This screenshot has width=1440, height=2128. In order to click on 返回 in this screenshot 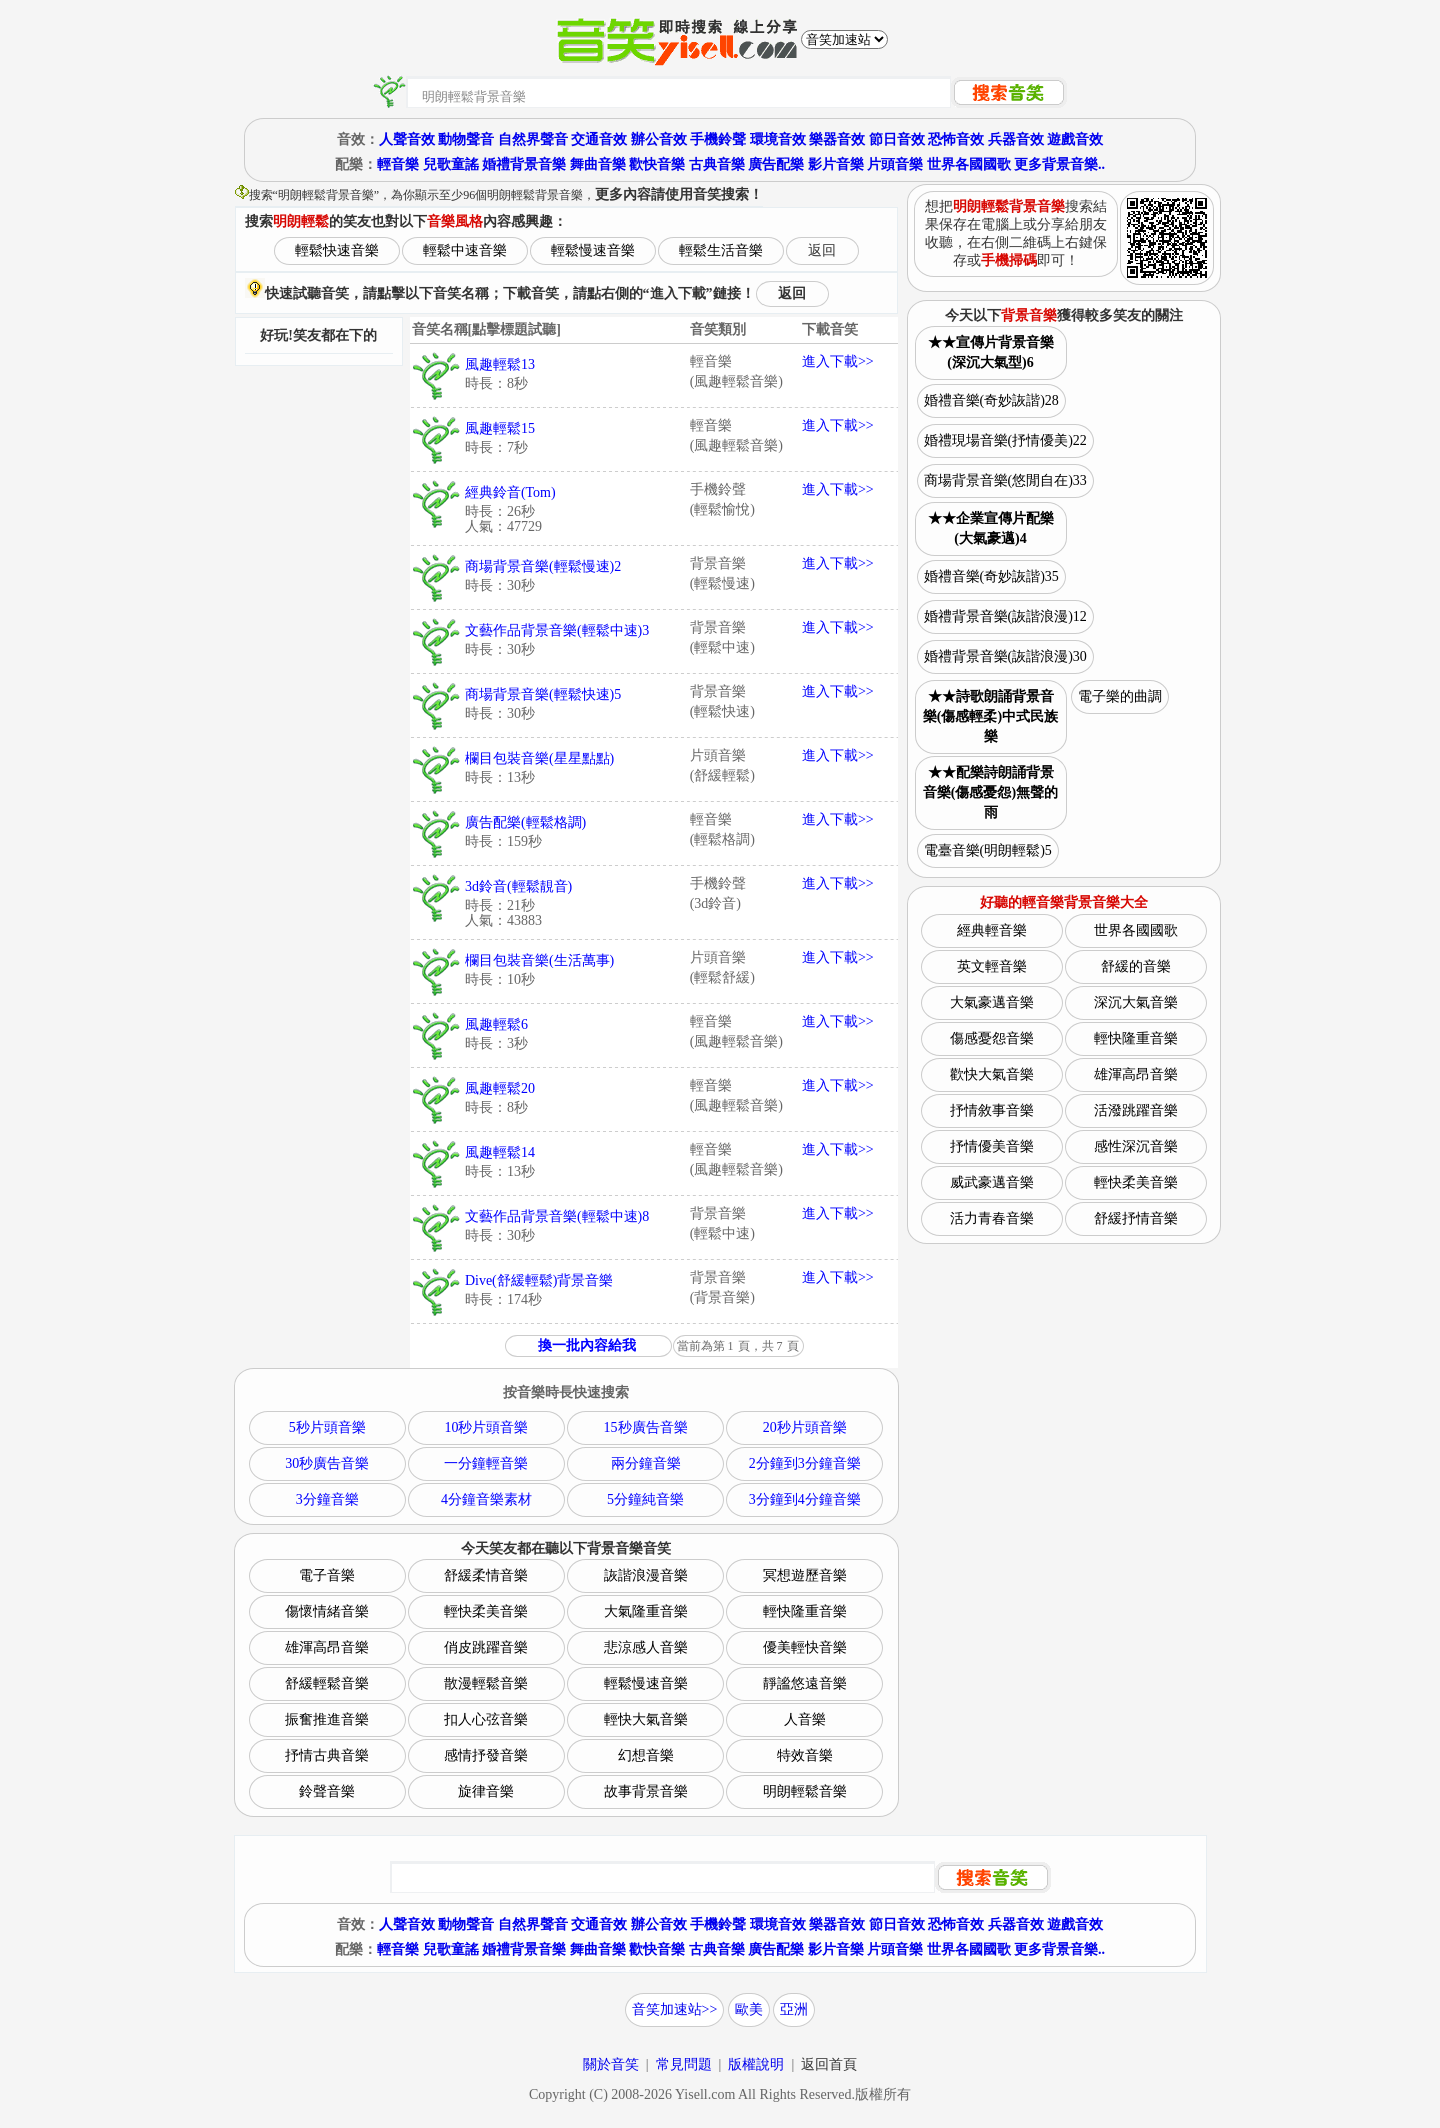, I will do `click(822, 250)`.